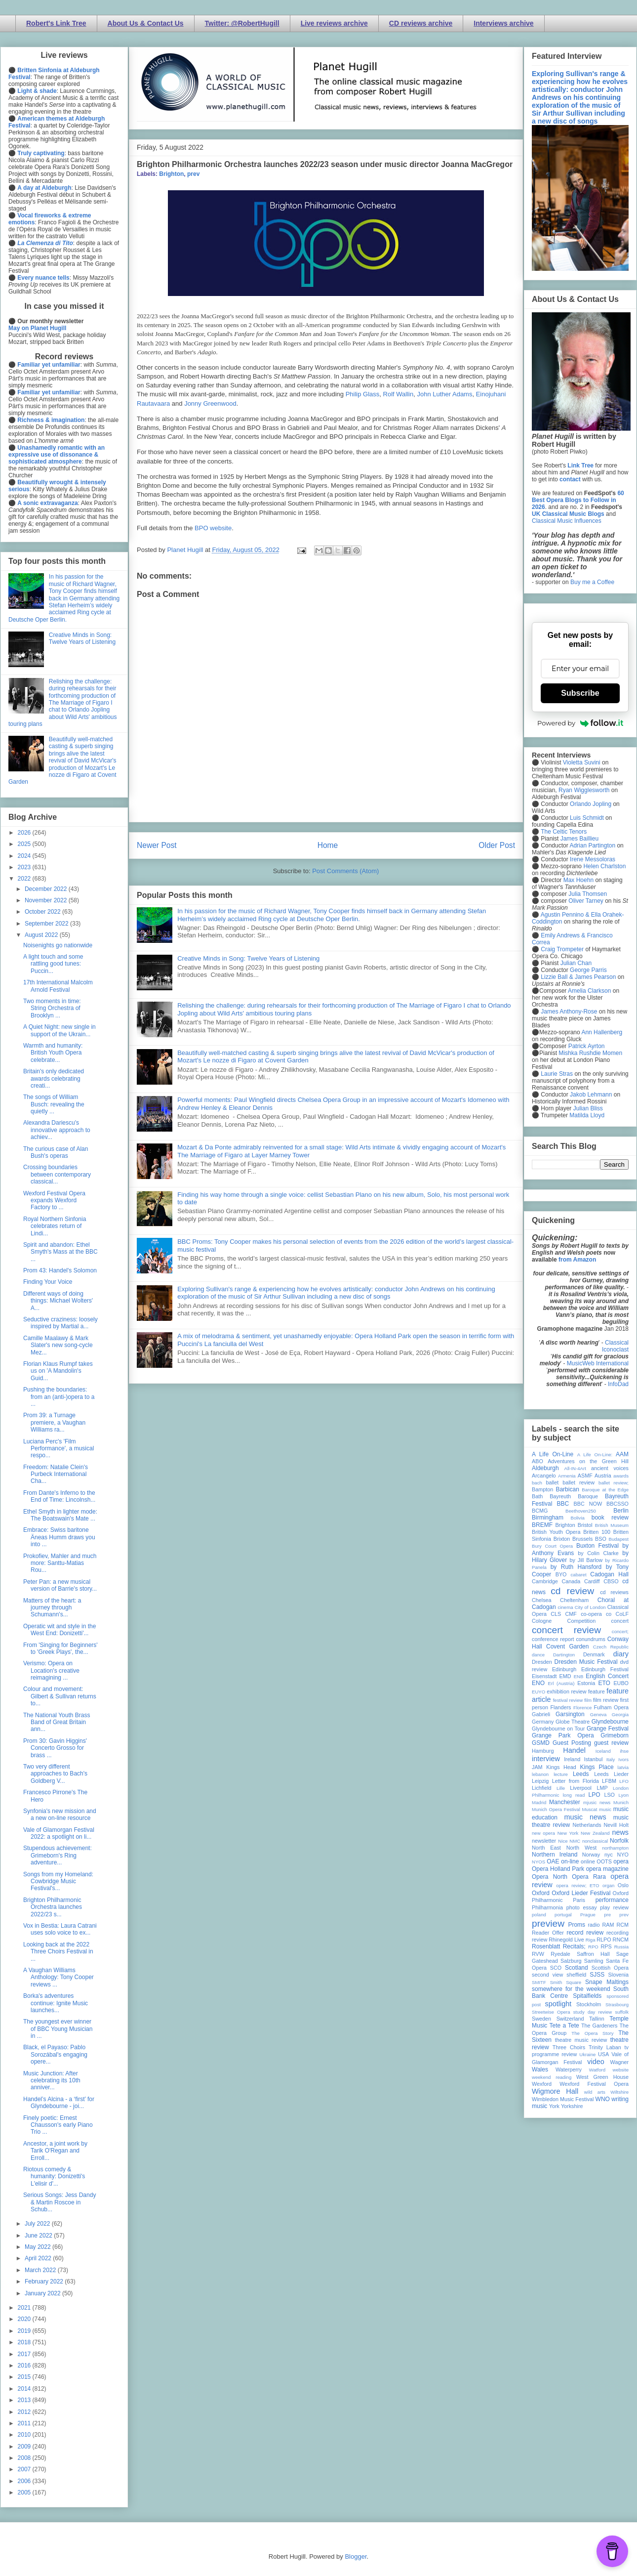 The width and height of the screenshot is (637, 2576). I want to click on USA, so click(603, 2054).